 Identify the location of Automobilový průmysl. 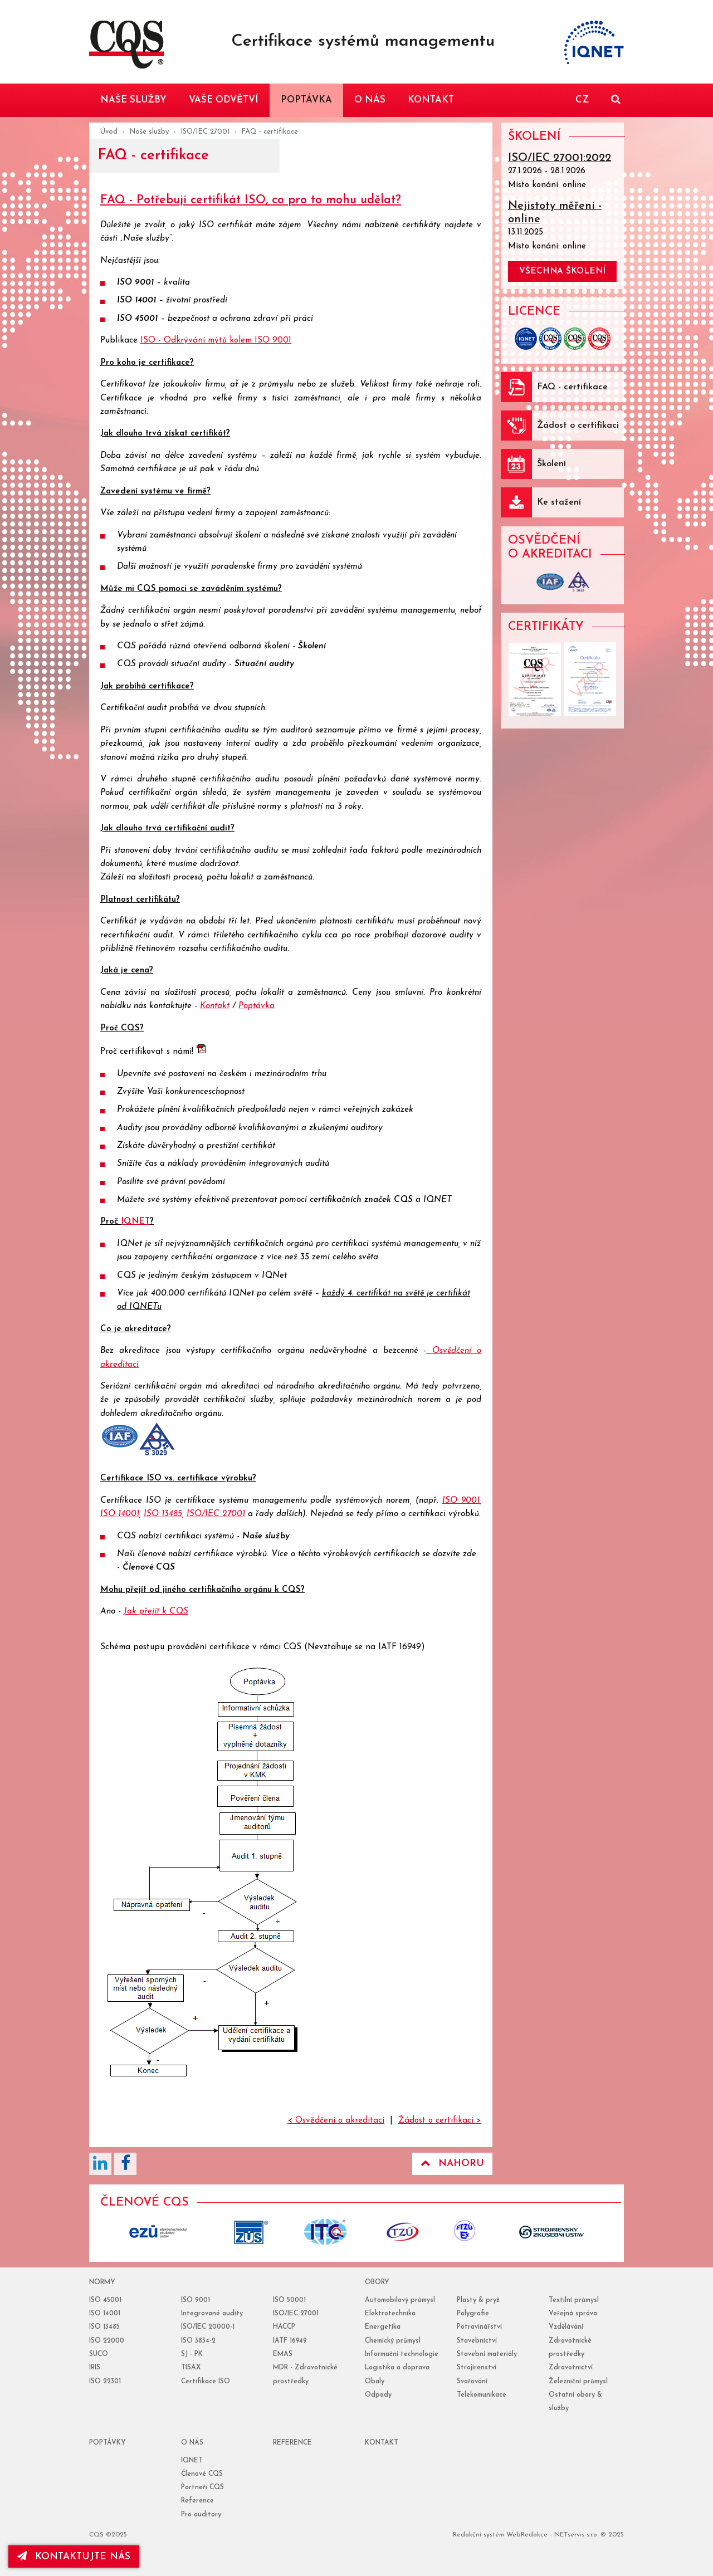
(400, 2300).